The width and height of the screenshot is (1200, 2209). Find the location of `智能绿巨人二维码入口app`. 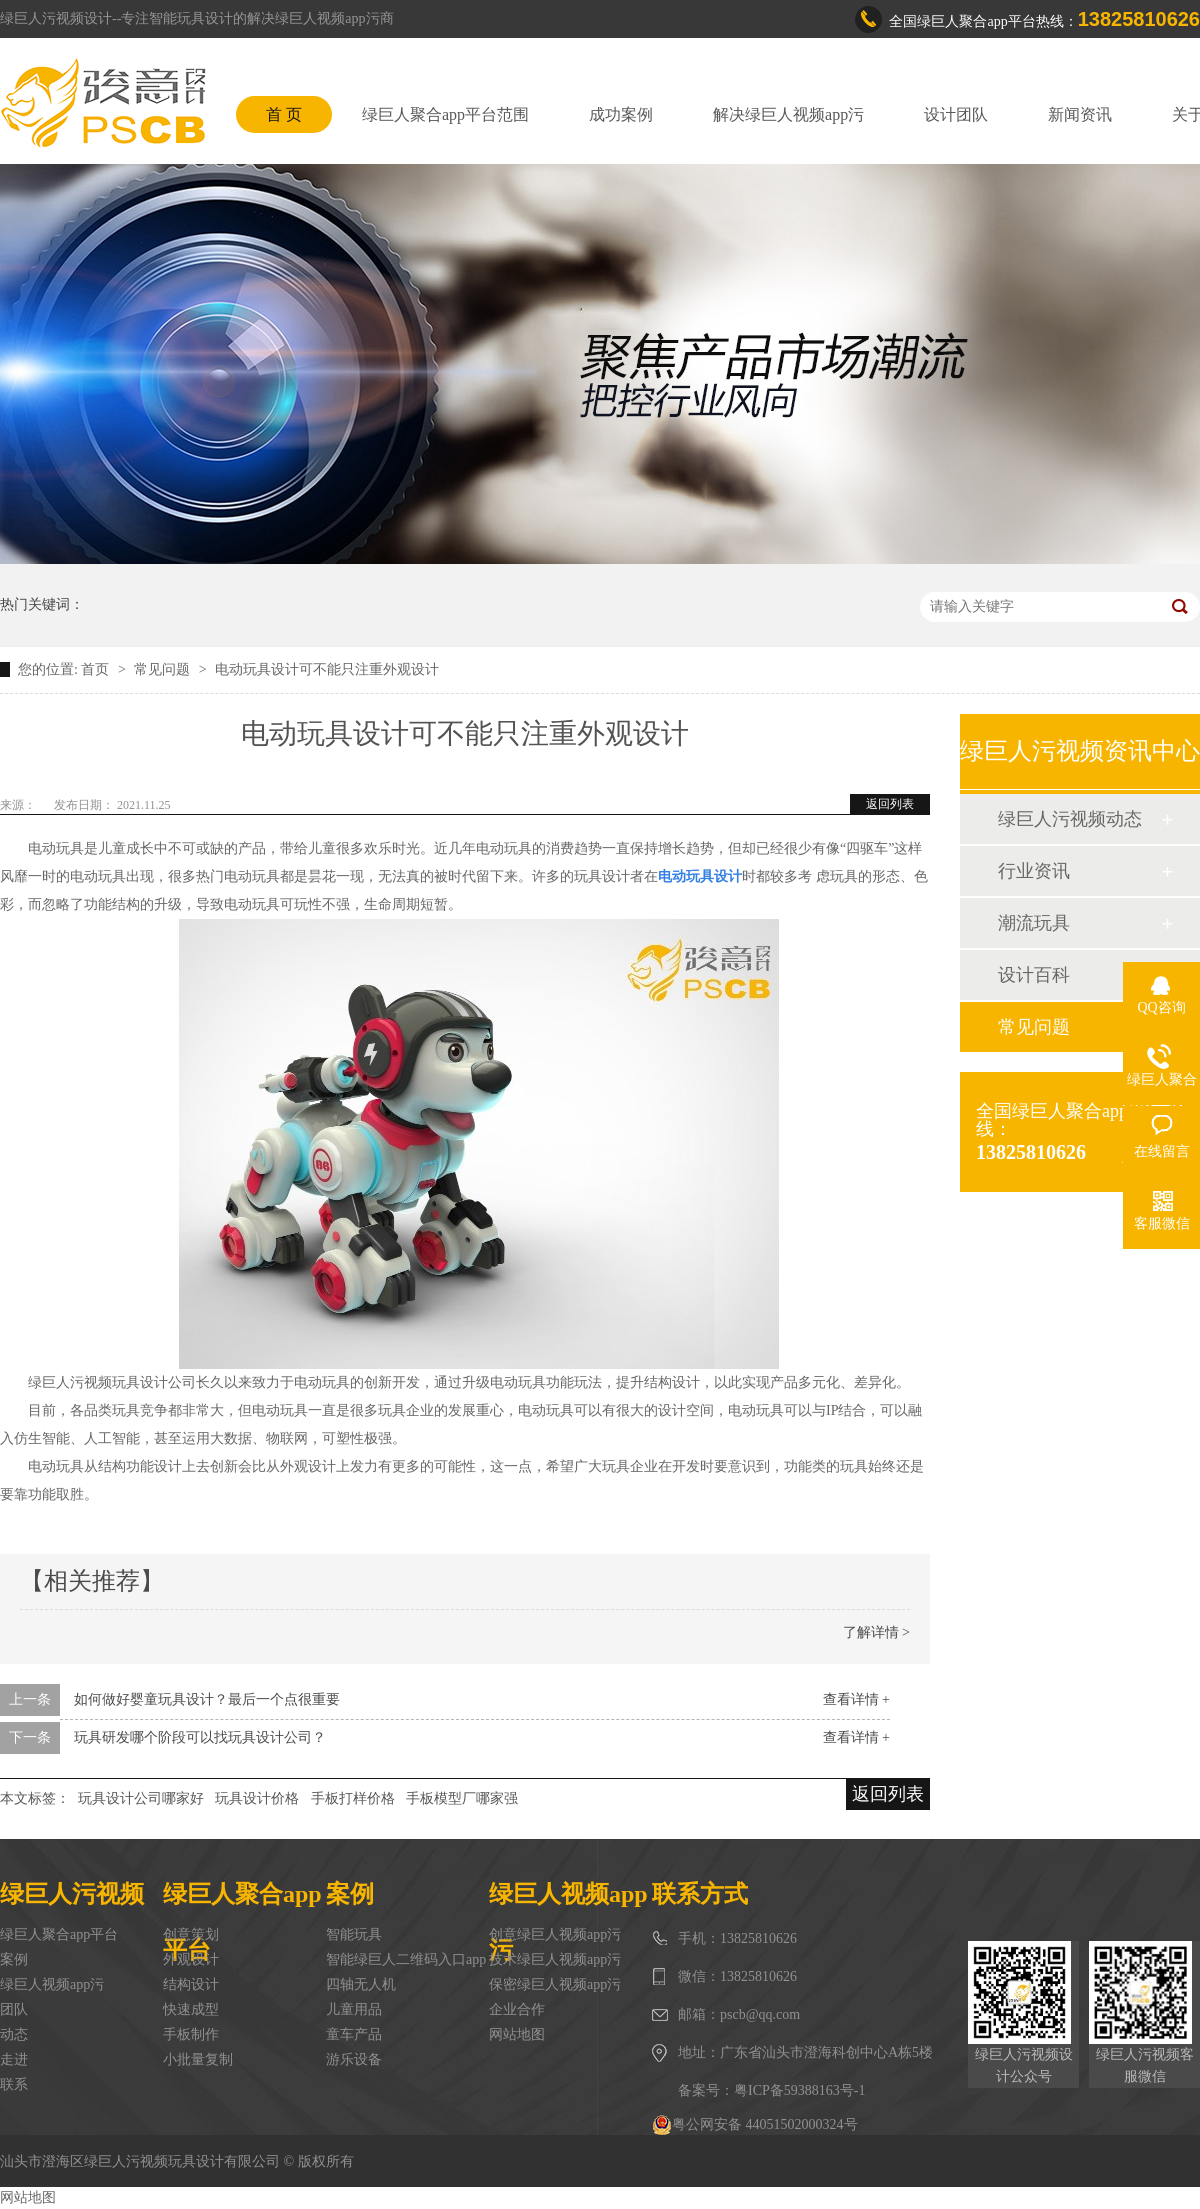

智能绿巨人二维码入口app is located at coordinates (406, 1959).